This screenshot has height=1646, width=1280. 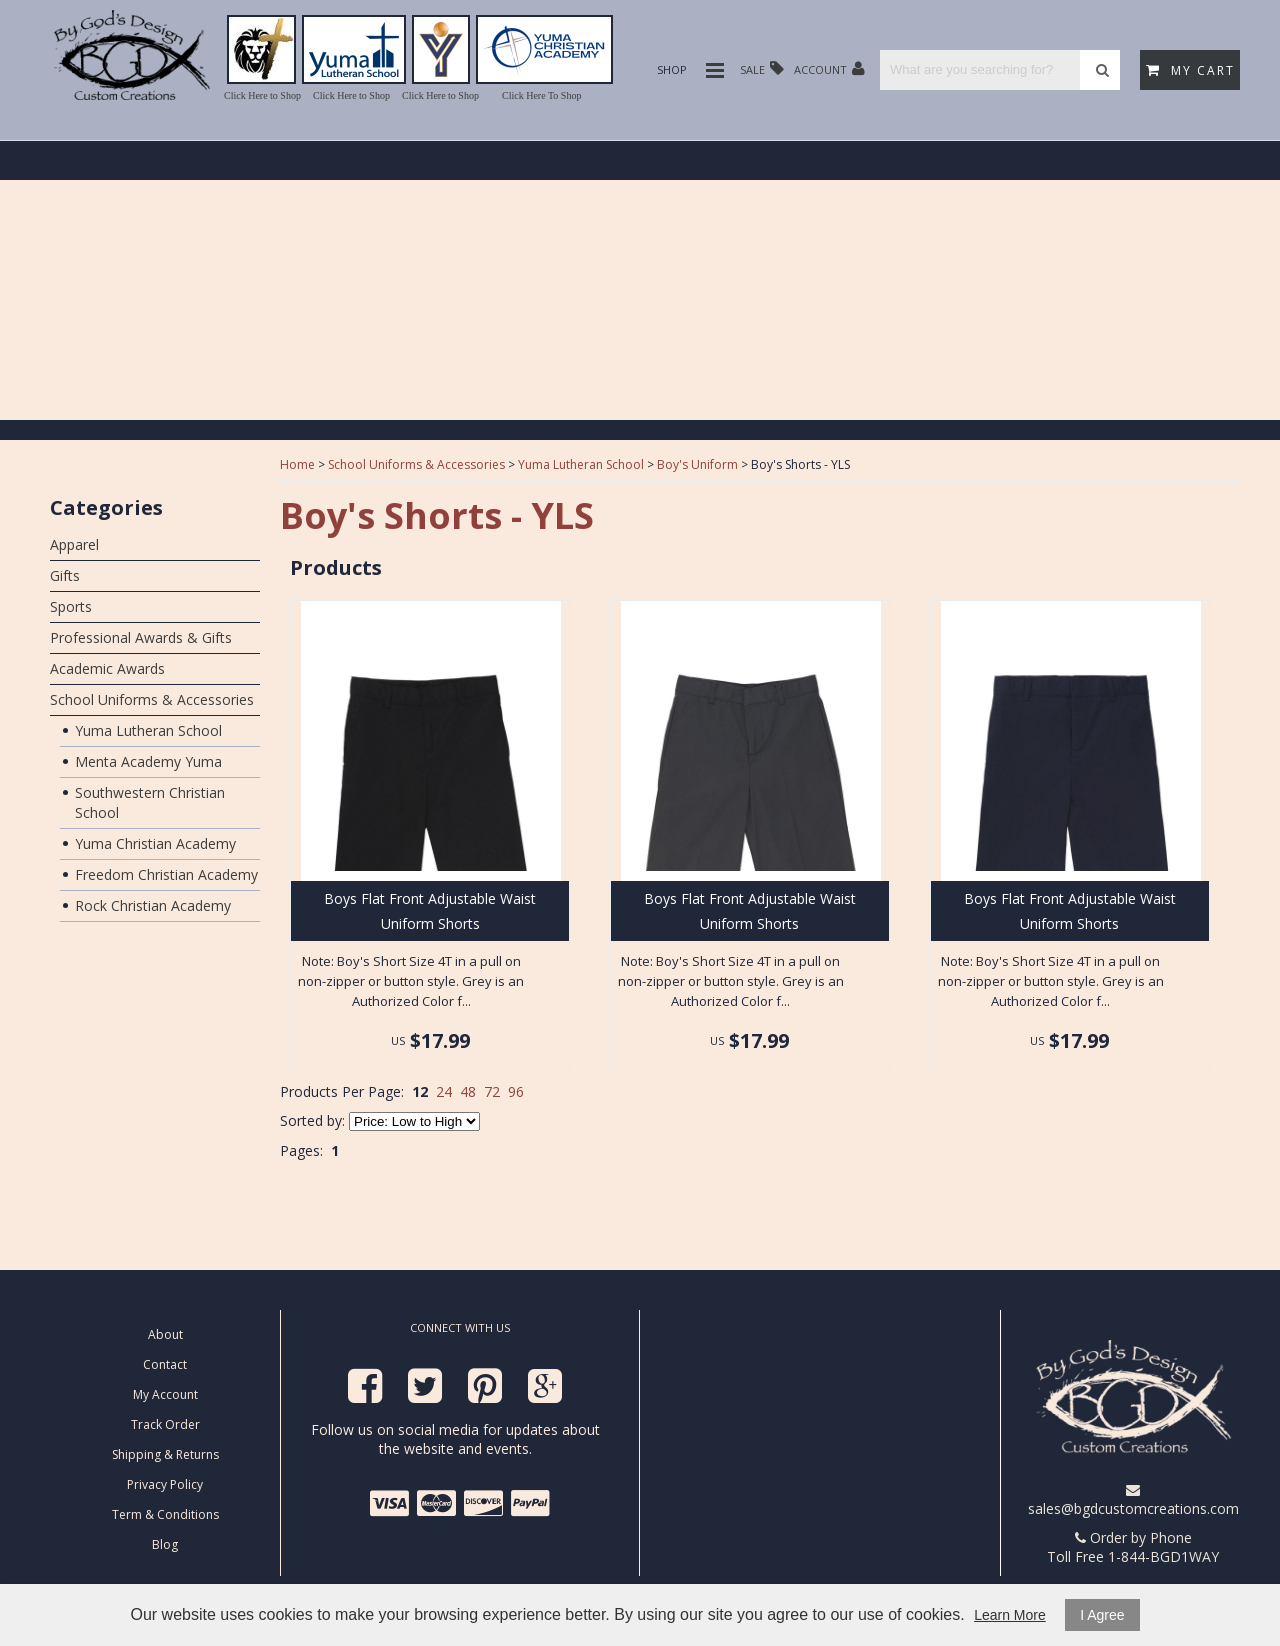 I want to click on 72, so click(x=492, y=1091).